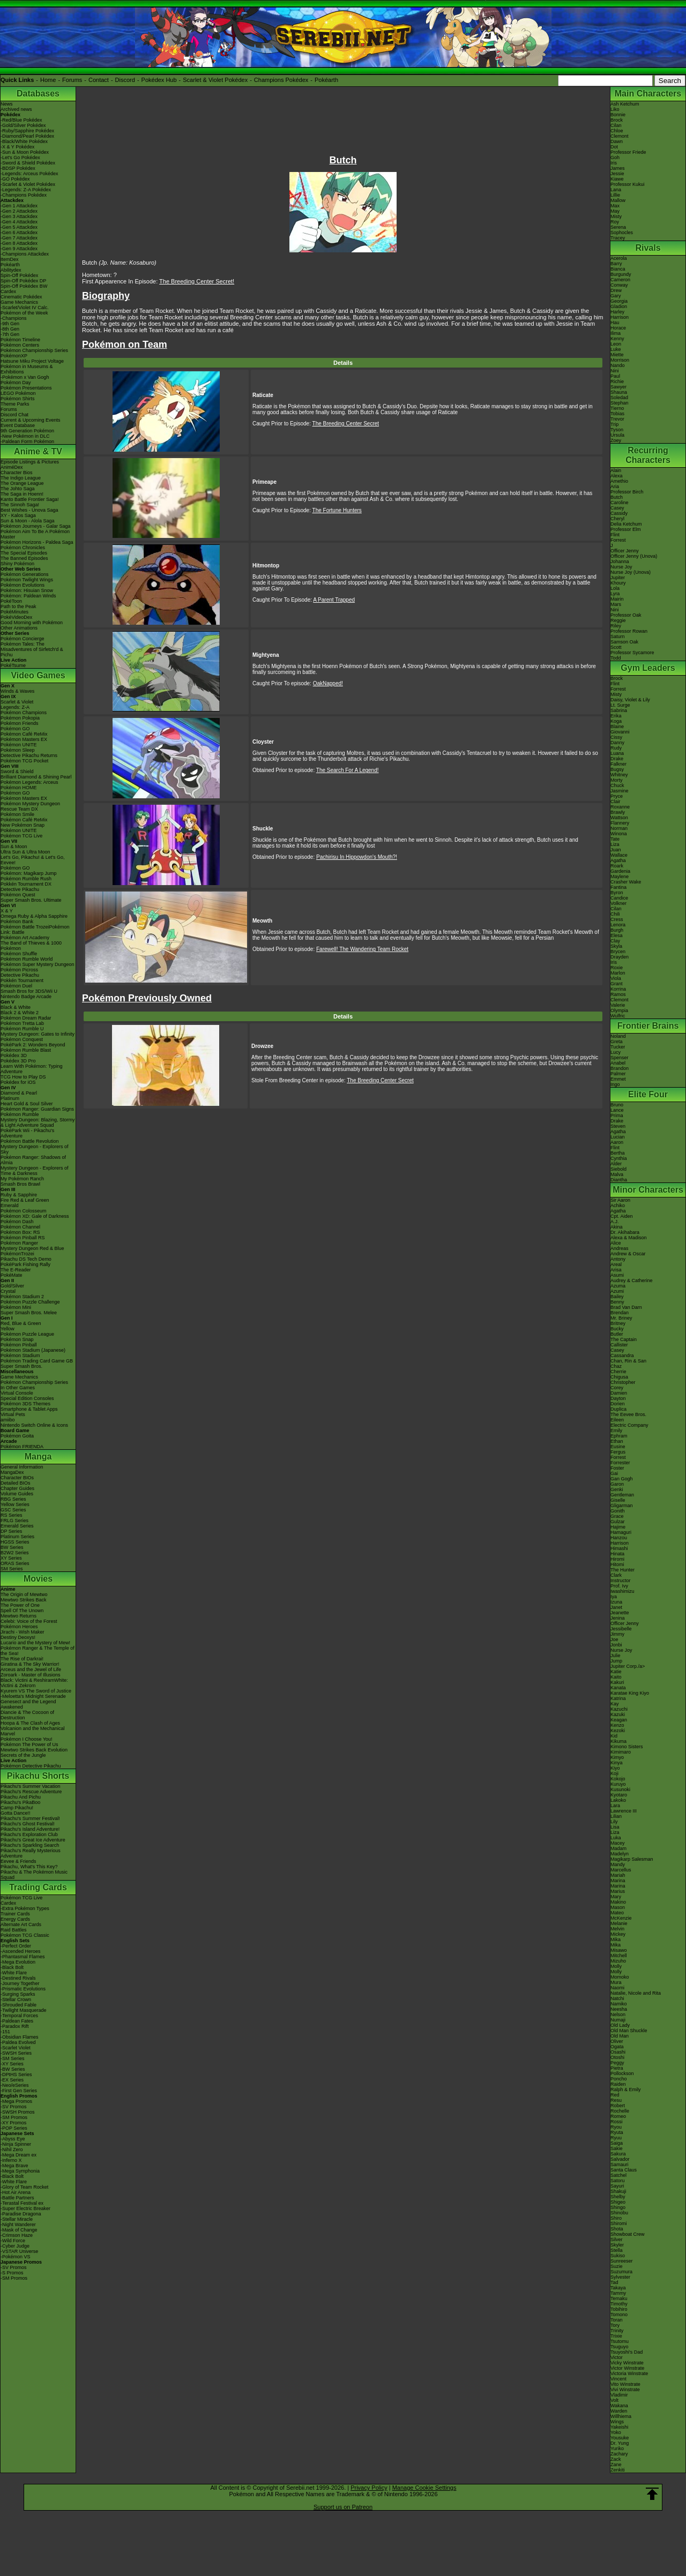 The image size is (686, 2576). I want to click on Trinity, so click(616, 2330).